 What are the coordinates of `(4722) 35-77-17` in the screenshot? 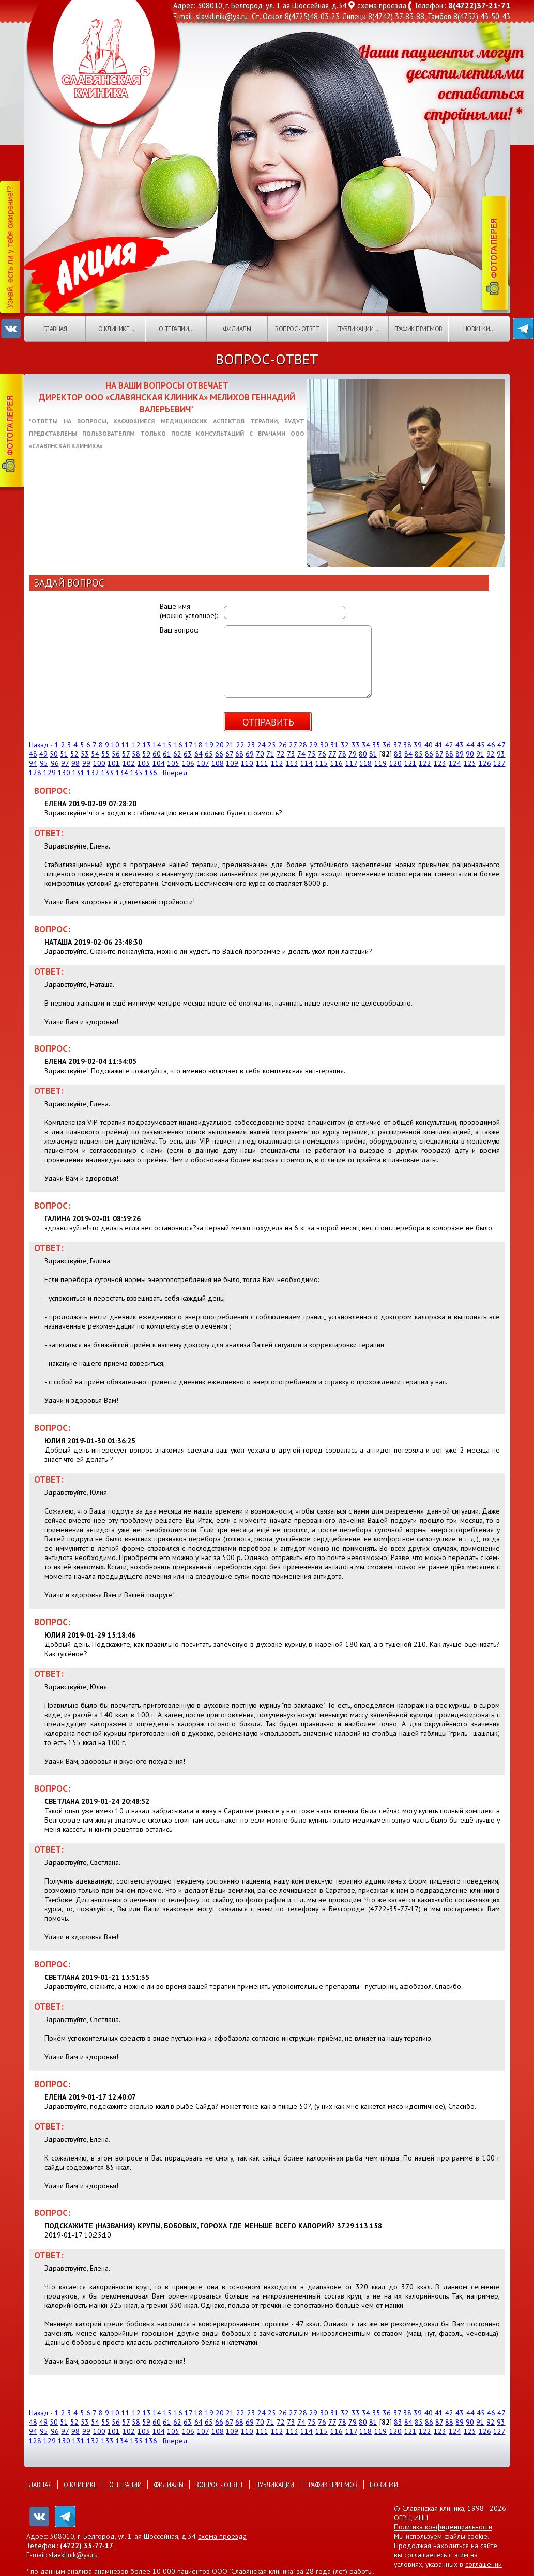 It's located at (86, 2545).